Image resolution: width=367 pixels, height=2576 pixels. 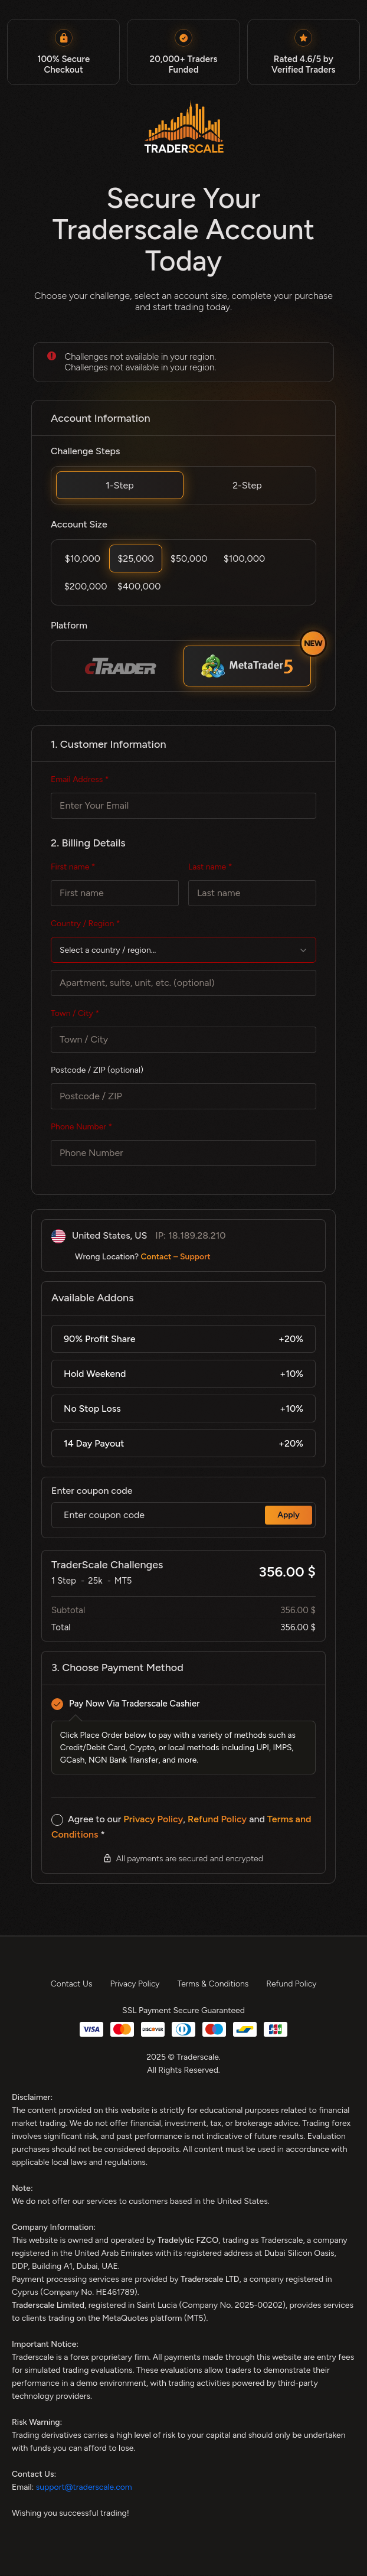 What do you see at coordinates (176, 1257) in the screenshot?
I see `Contact – Support` at bounding box center [176, 1257].